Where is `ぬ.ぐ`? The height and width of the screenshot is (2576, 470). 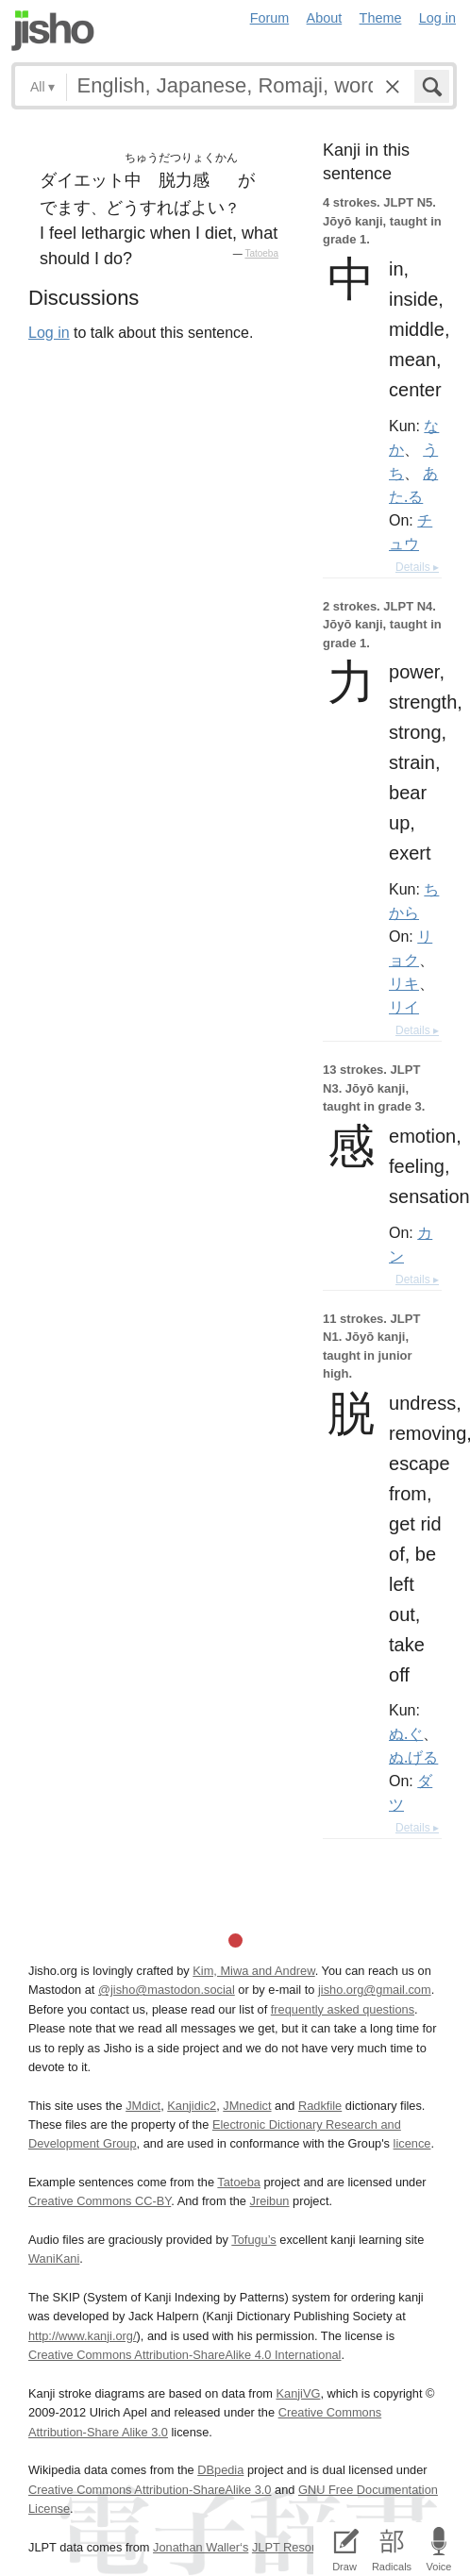 ぬ.ぐ is located at coordinates (406, 1733).